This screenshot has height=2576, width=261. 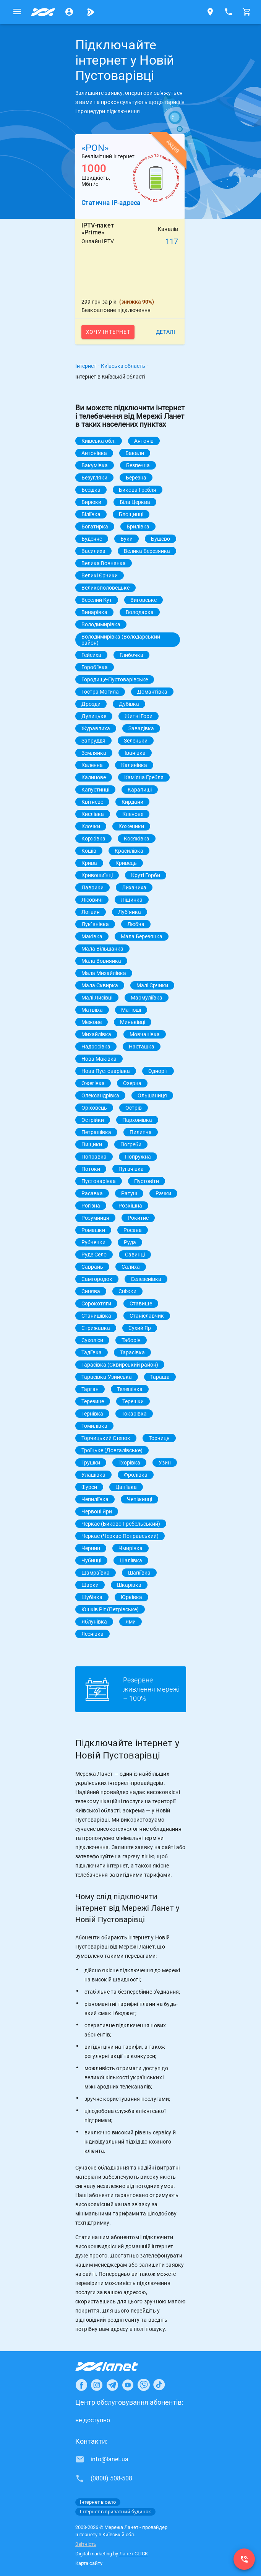 I want to click on Горобіївка, so click(x=94, y=667).